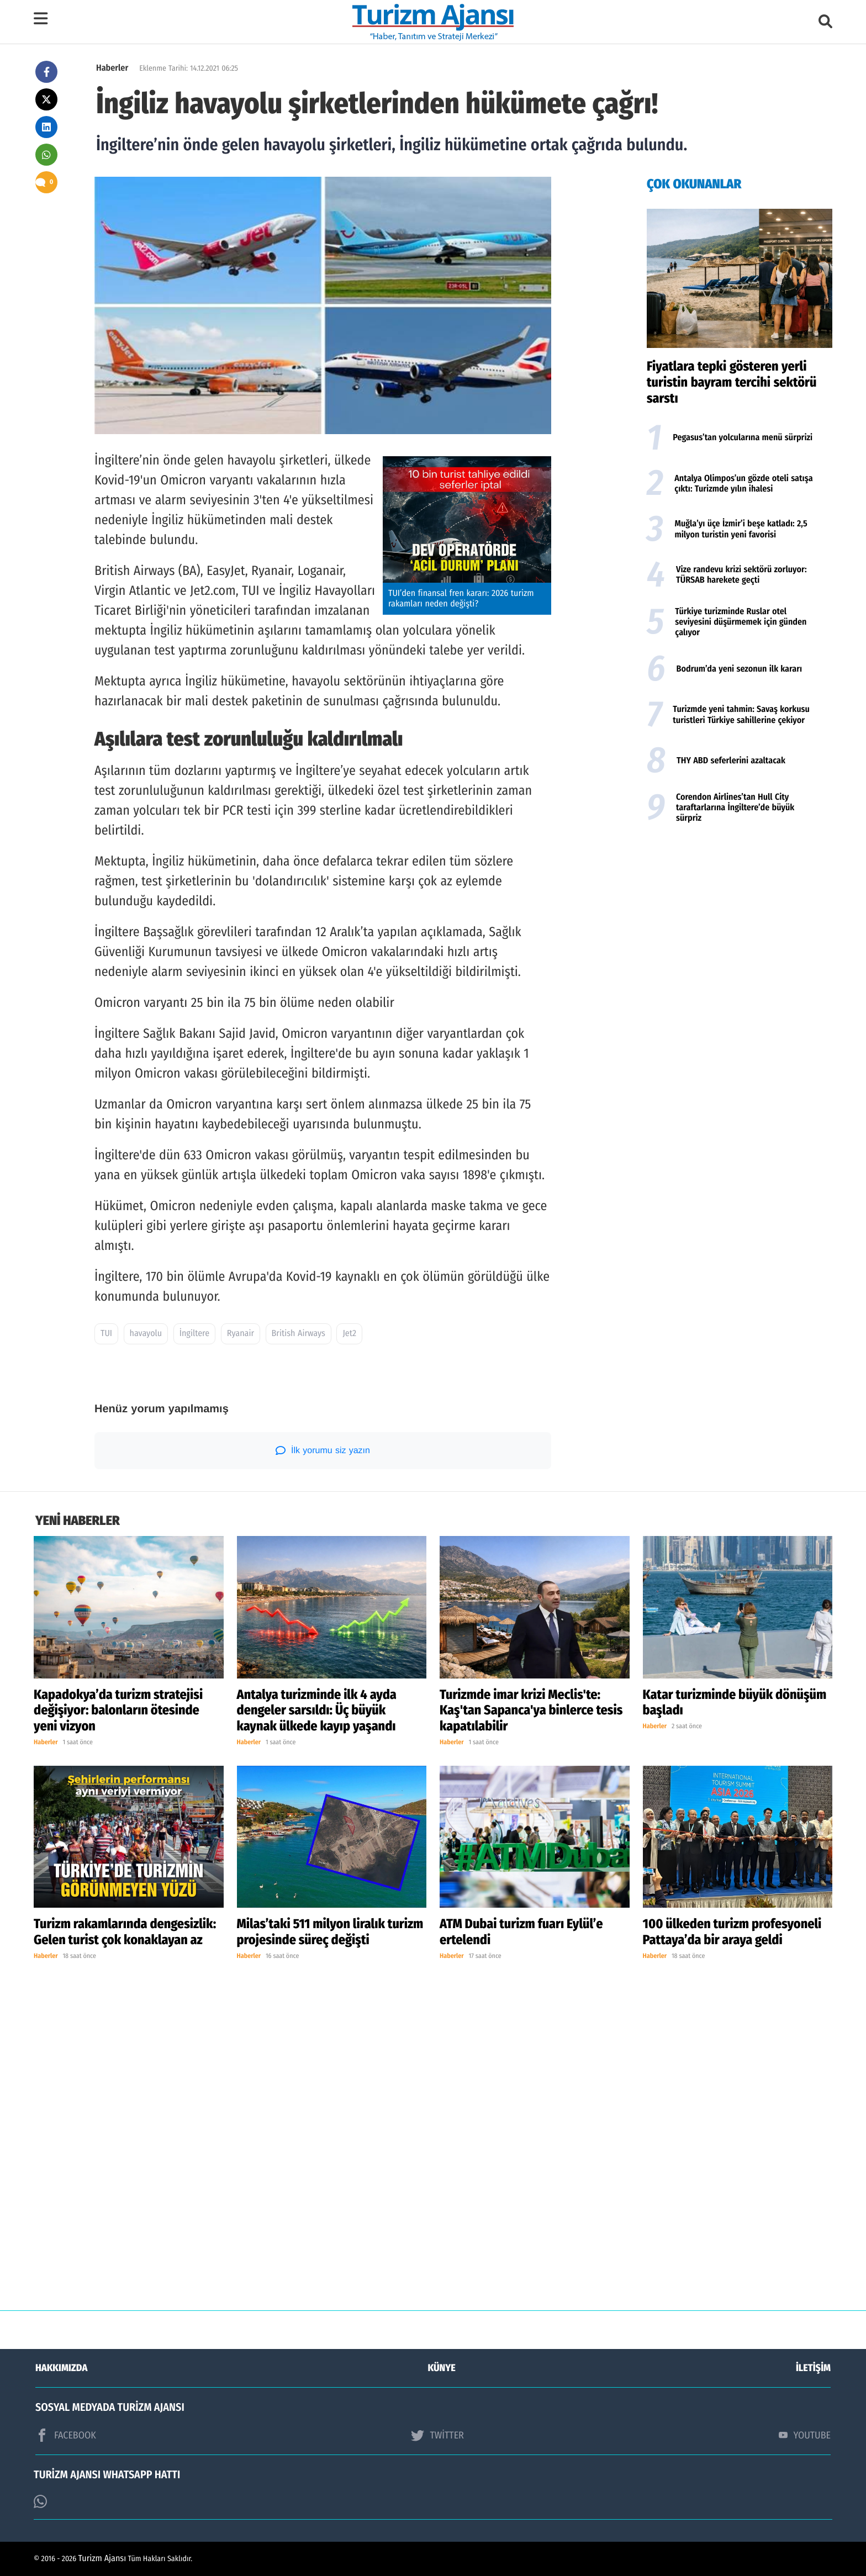 The width and height of the screenshot is (866, 2576). I want to click on Ryanair, so click(240, 1333).